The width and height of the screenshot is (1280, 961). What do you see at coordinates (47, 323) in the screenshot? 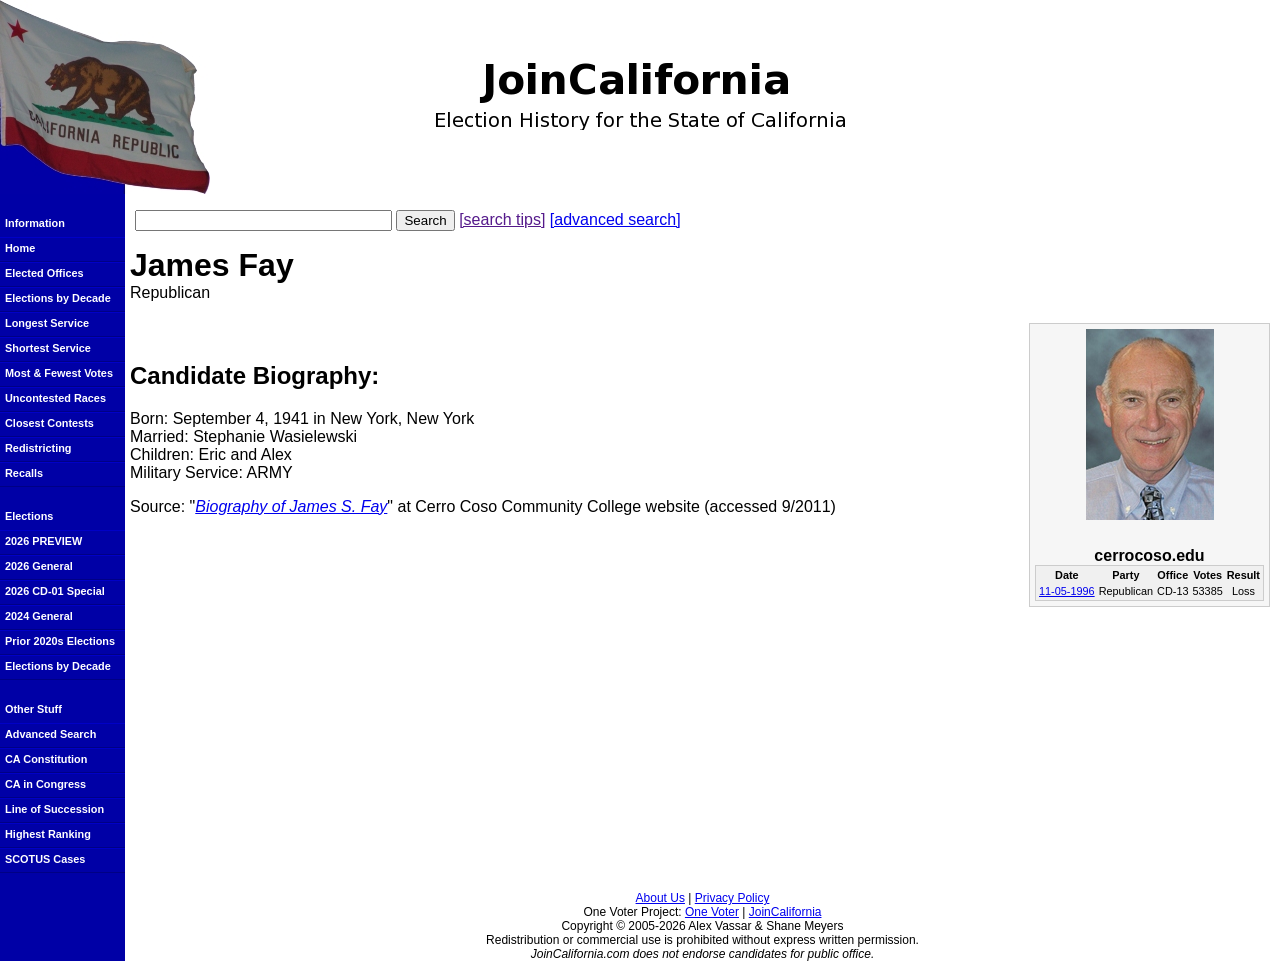
I see `Longest Service` at bounding box center [47, 323].